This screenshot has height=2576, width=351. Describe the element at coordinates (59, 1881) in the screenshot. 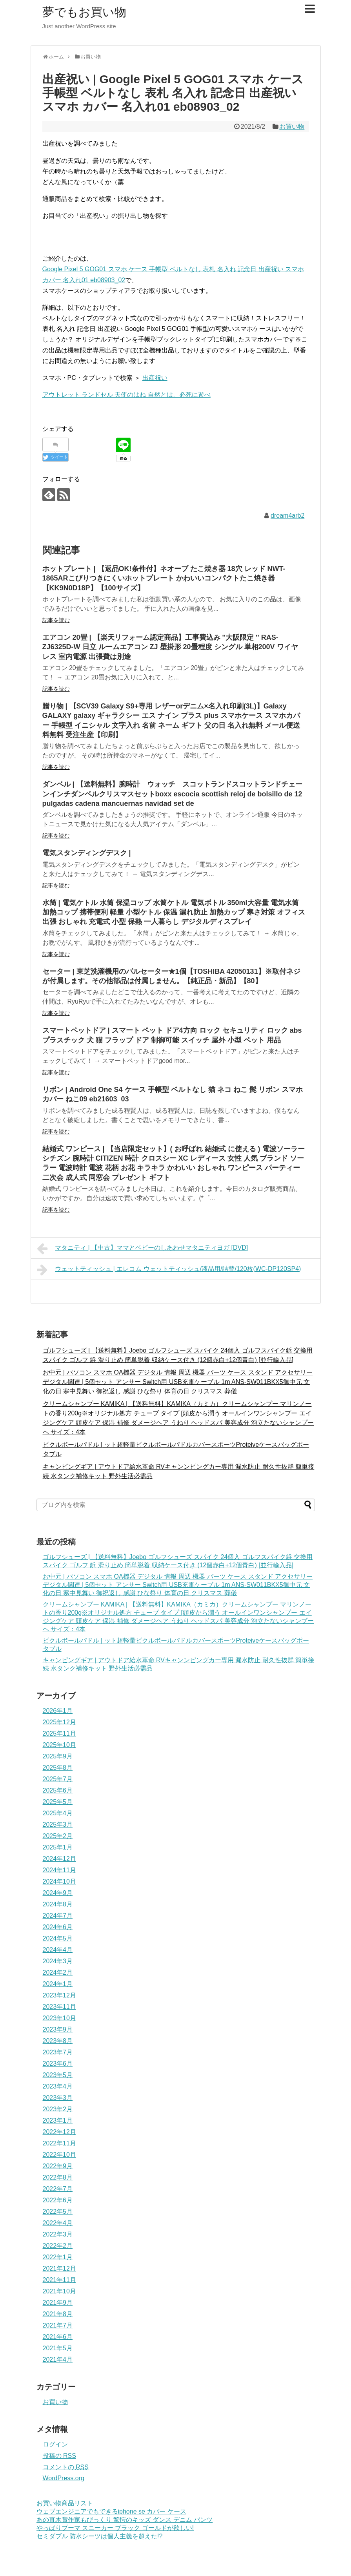

I see `2024年10月` at that location.